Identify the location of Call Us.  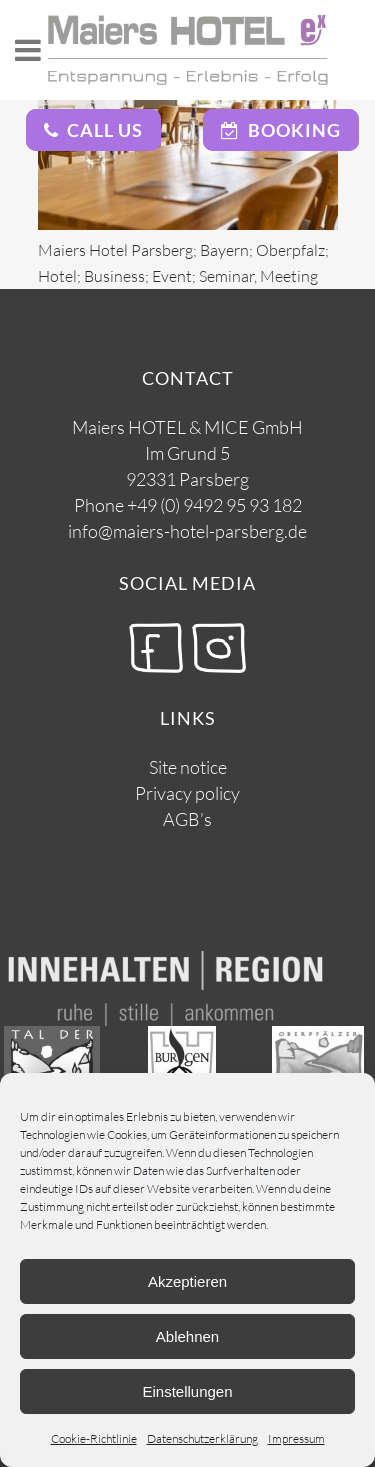
(93, 130).